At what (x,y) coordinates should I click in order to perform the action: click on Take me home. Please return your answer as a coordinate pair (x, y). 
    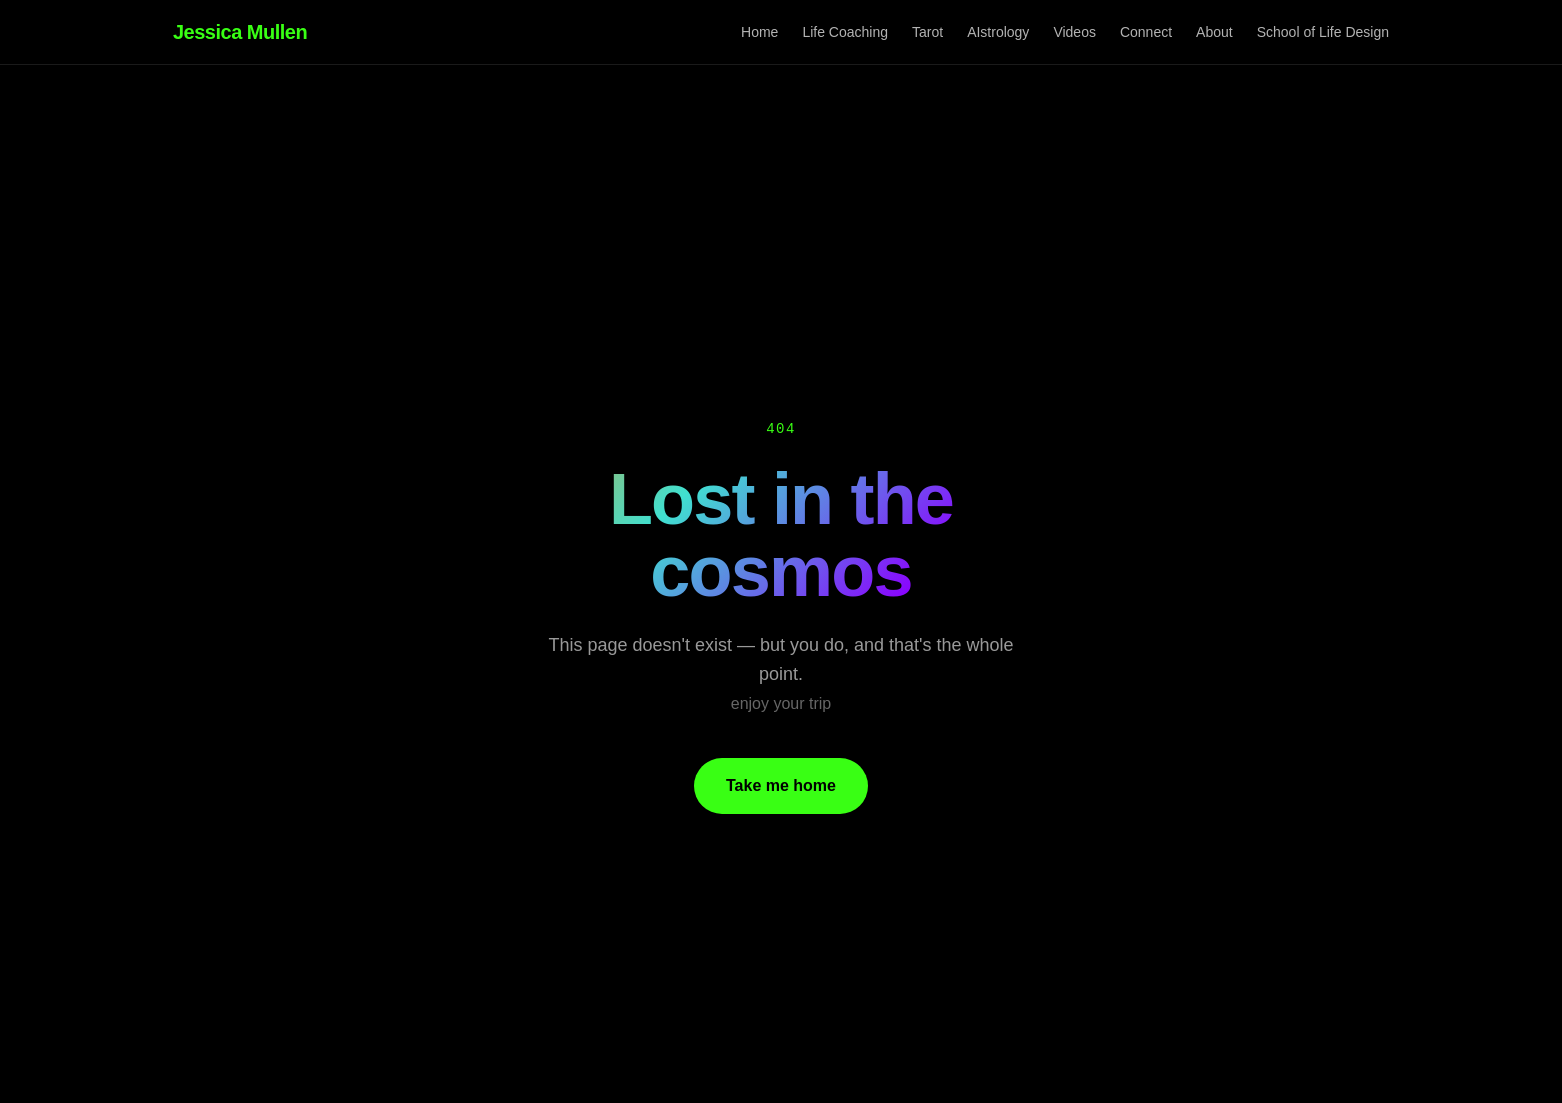
    Looking at the image, I should click on (781, 785).